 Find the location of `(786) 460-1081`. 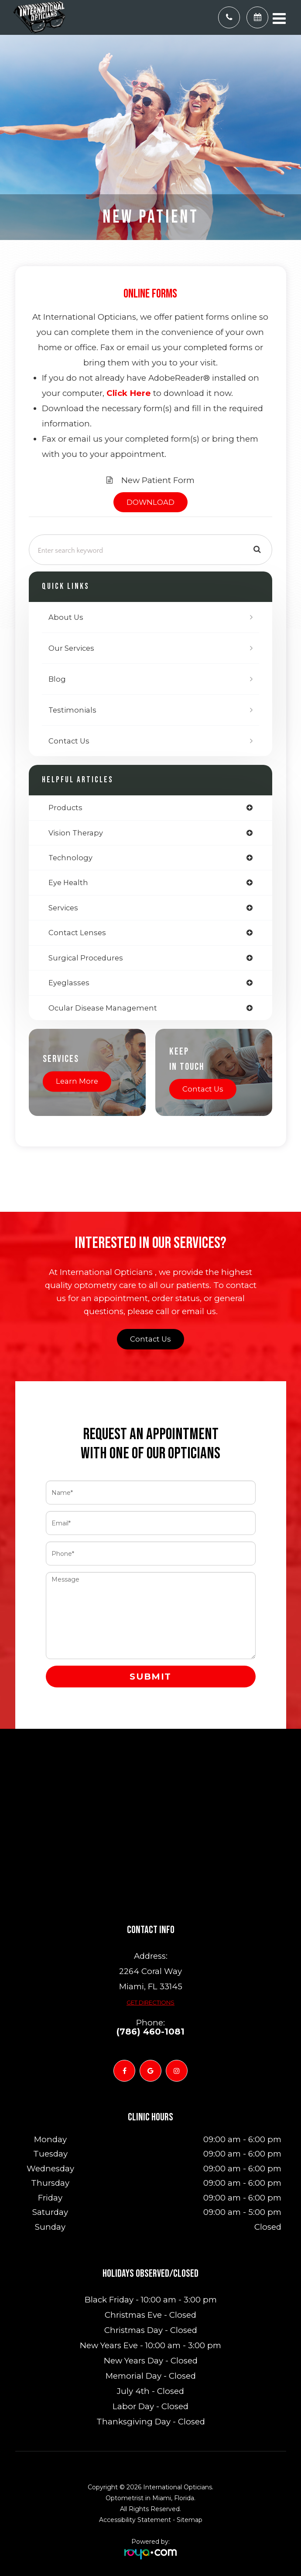

(786) 460-1081 is located at coordinates (150, 2031).